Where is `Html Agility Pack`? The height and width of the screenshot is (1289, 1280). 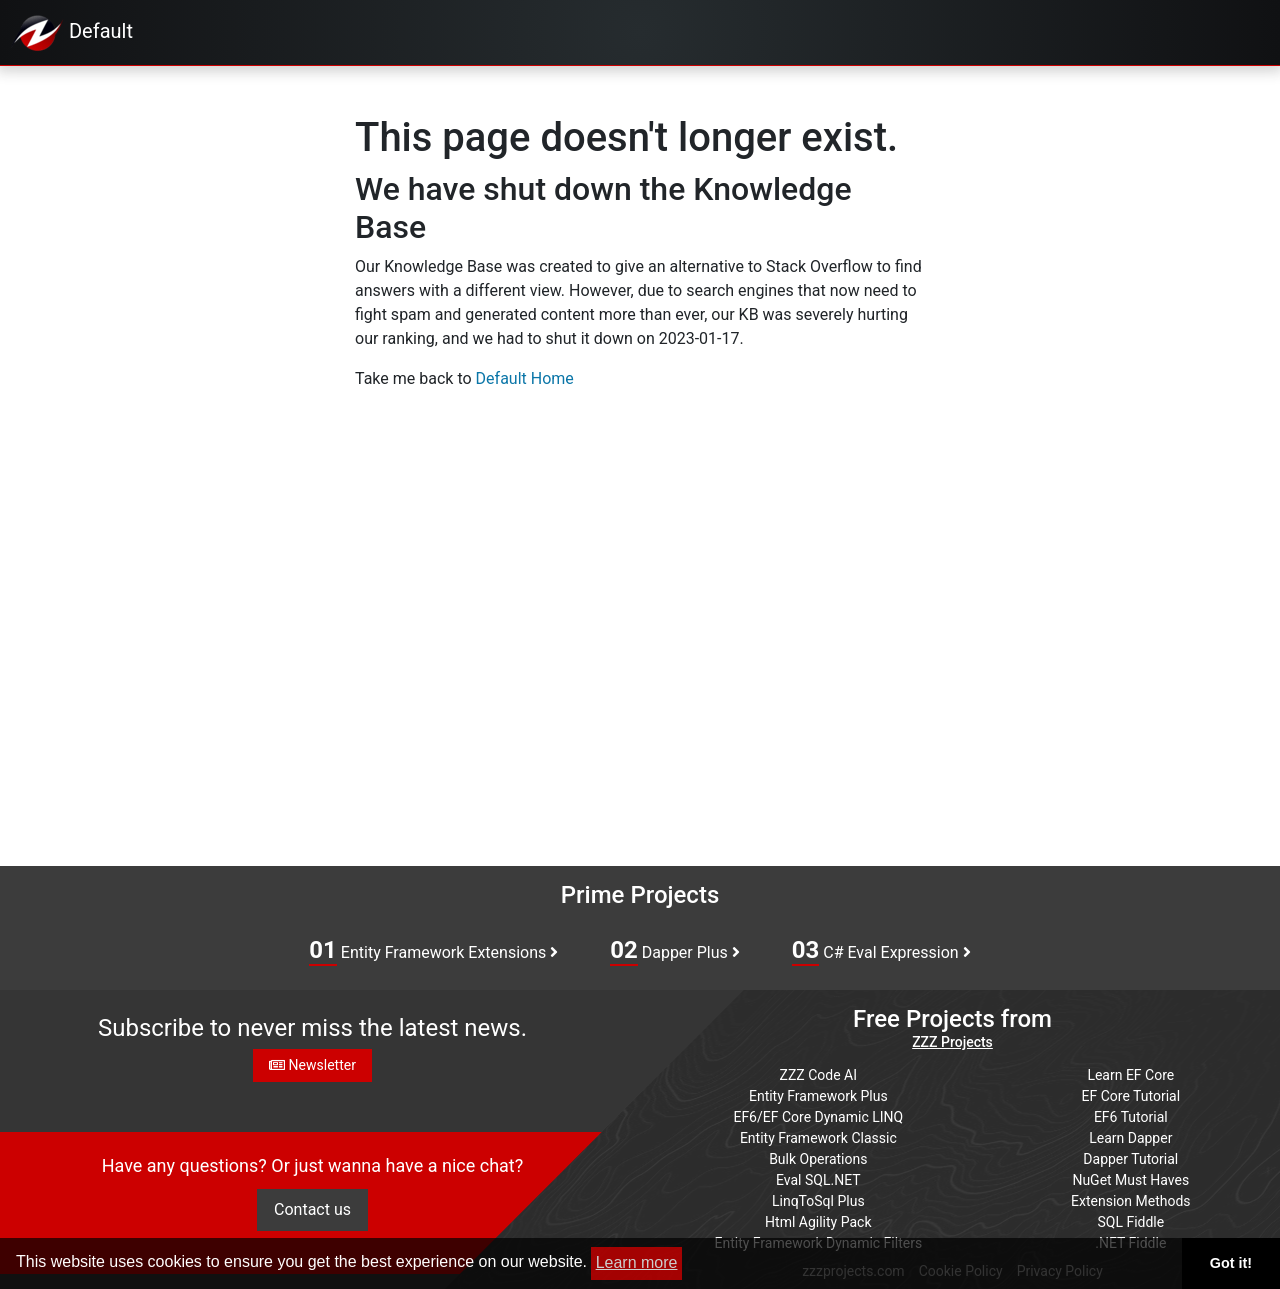
Html Agility Pack is located at coordinates (818, 1222).